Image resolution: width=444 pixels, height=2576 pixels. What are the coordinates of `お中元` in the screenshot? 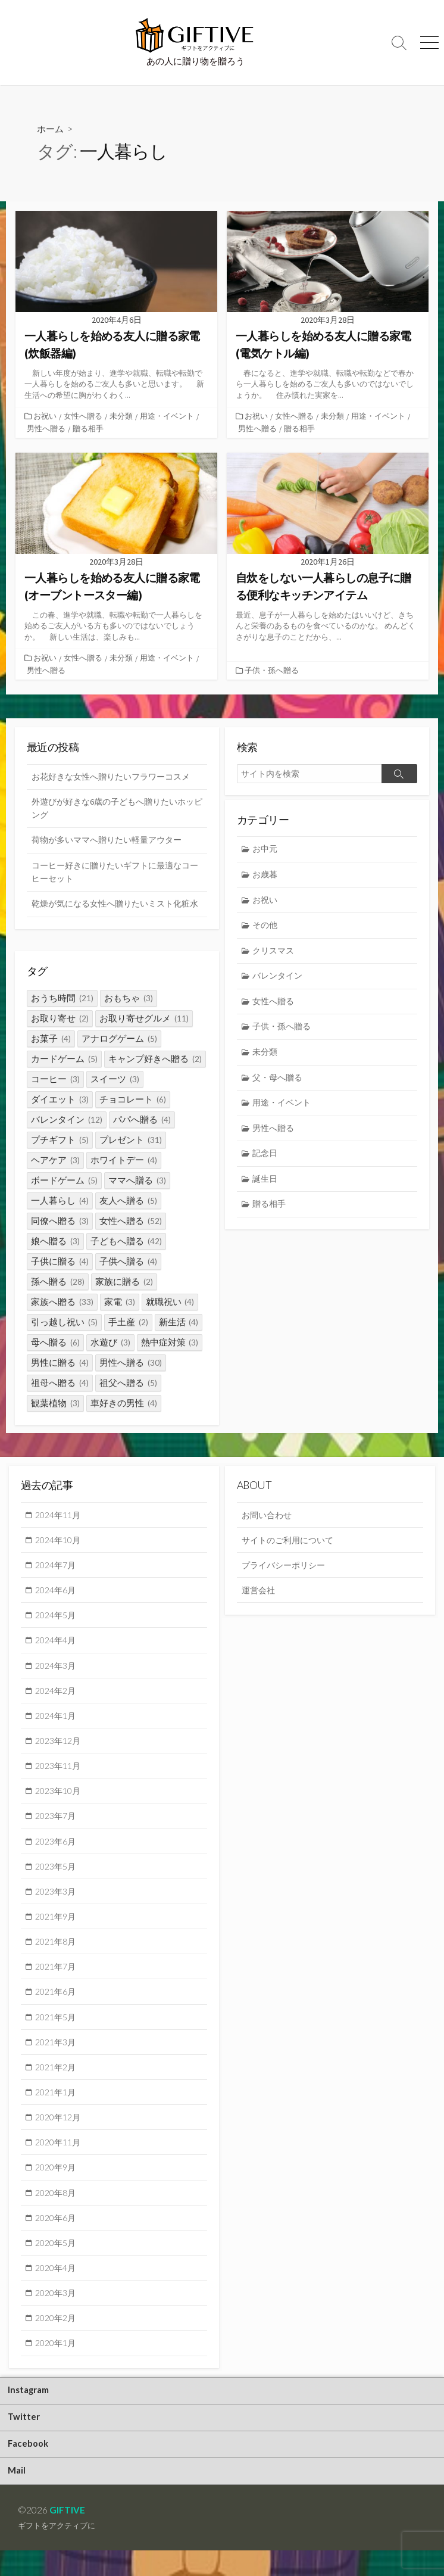 It's located at (266, 850).